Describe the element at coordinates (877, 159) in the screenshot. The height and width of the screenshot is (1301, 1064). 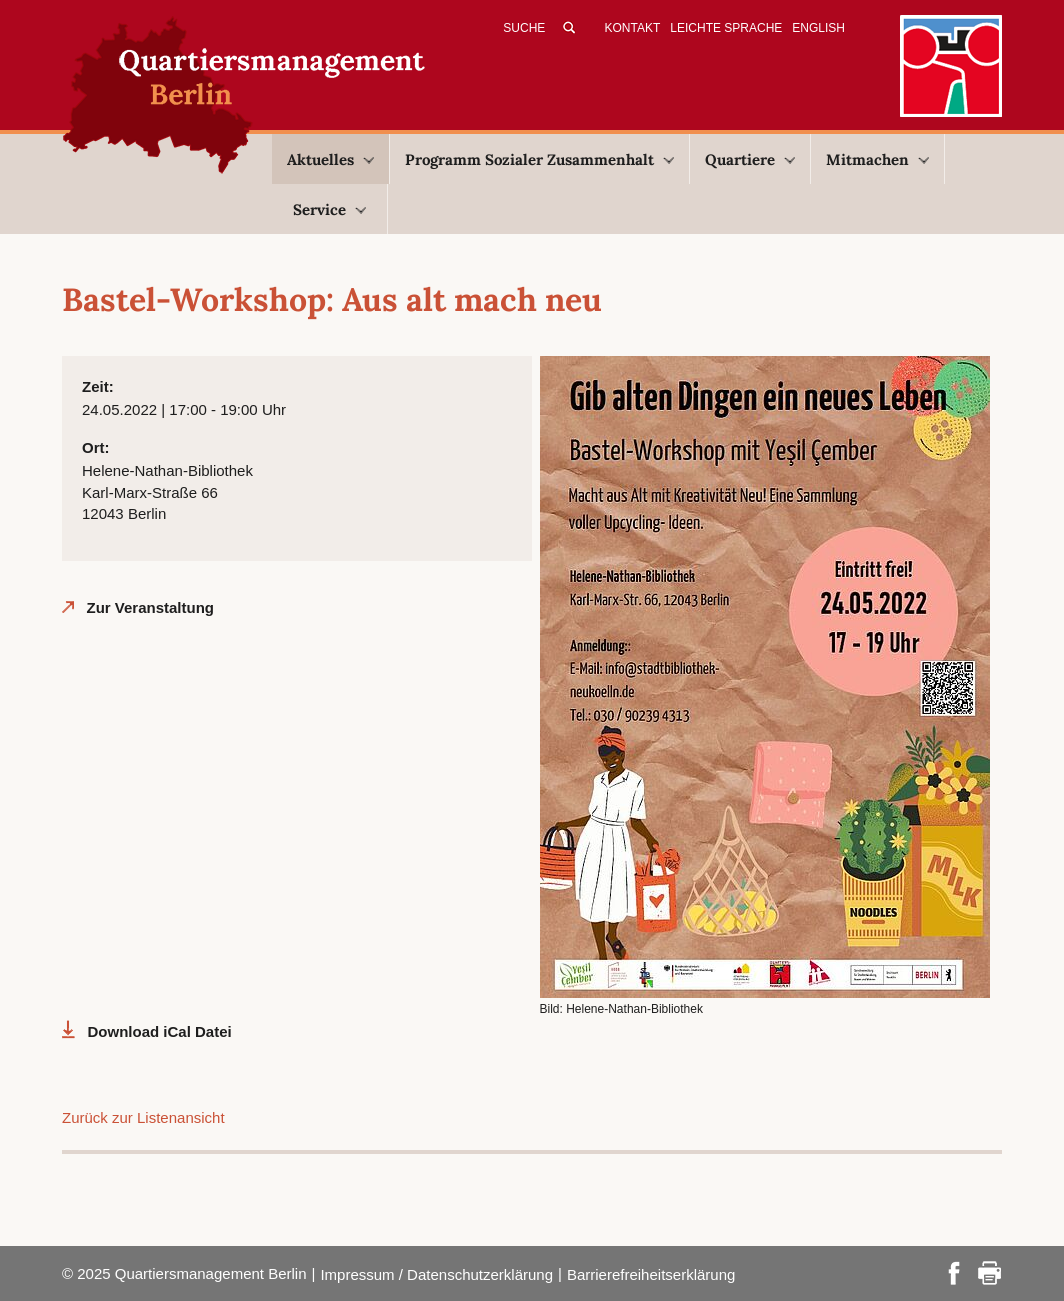
I see `Mitmachen` at that location.